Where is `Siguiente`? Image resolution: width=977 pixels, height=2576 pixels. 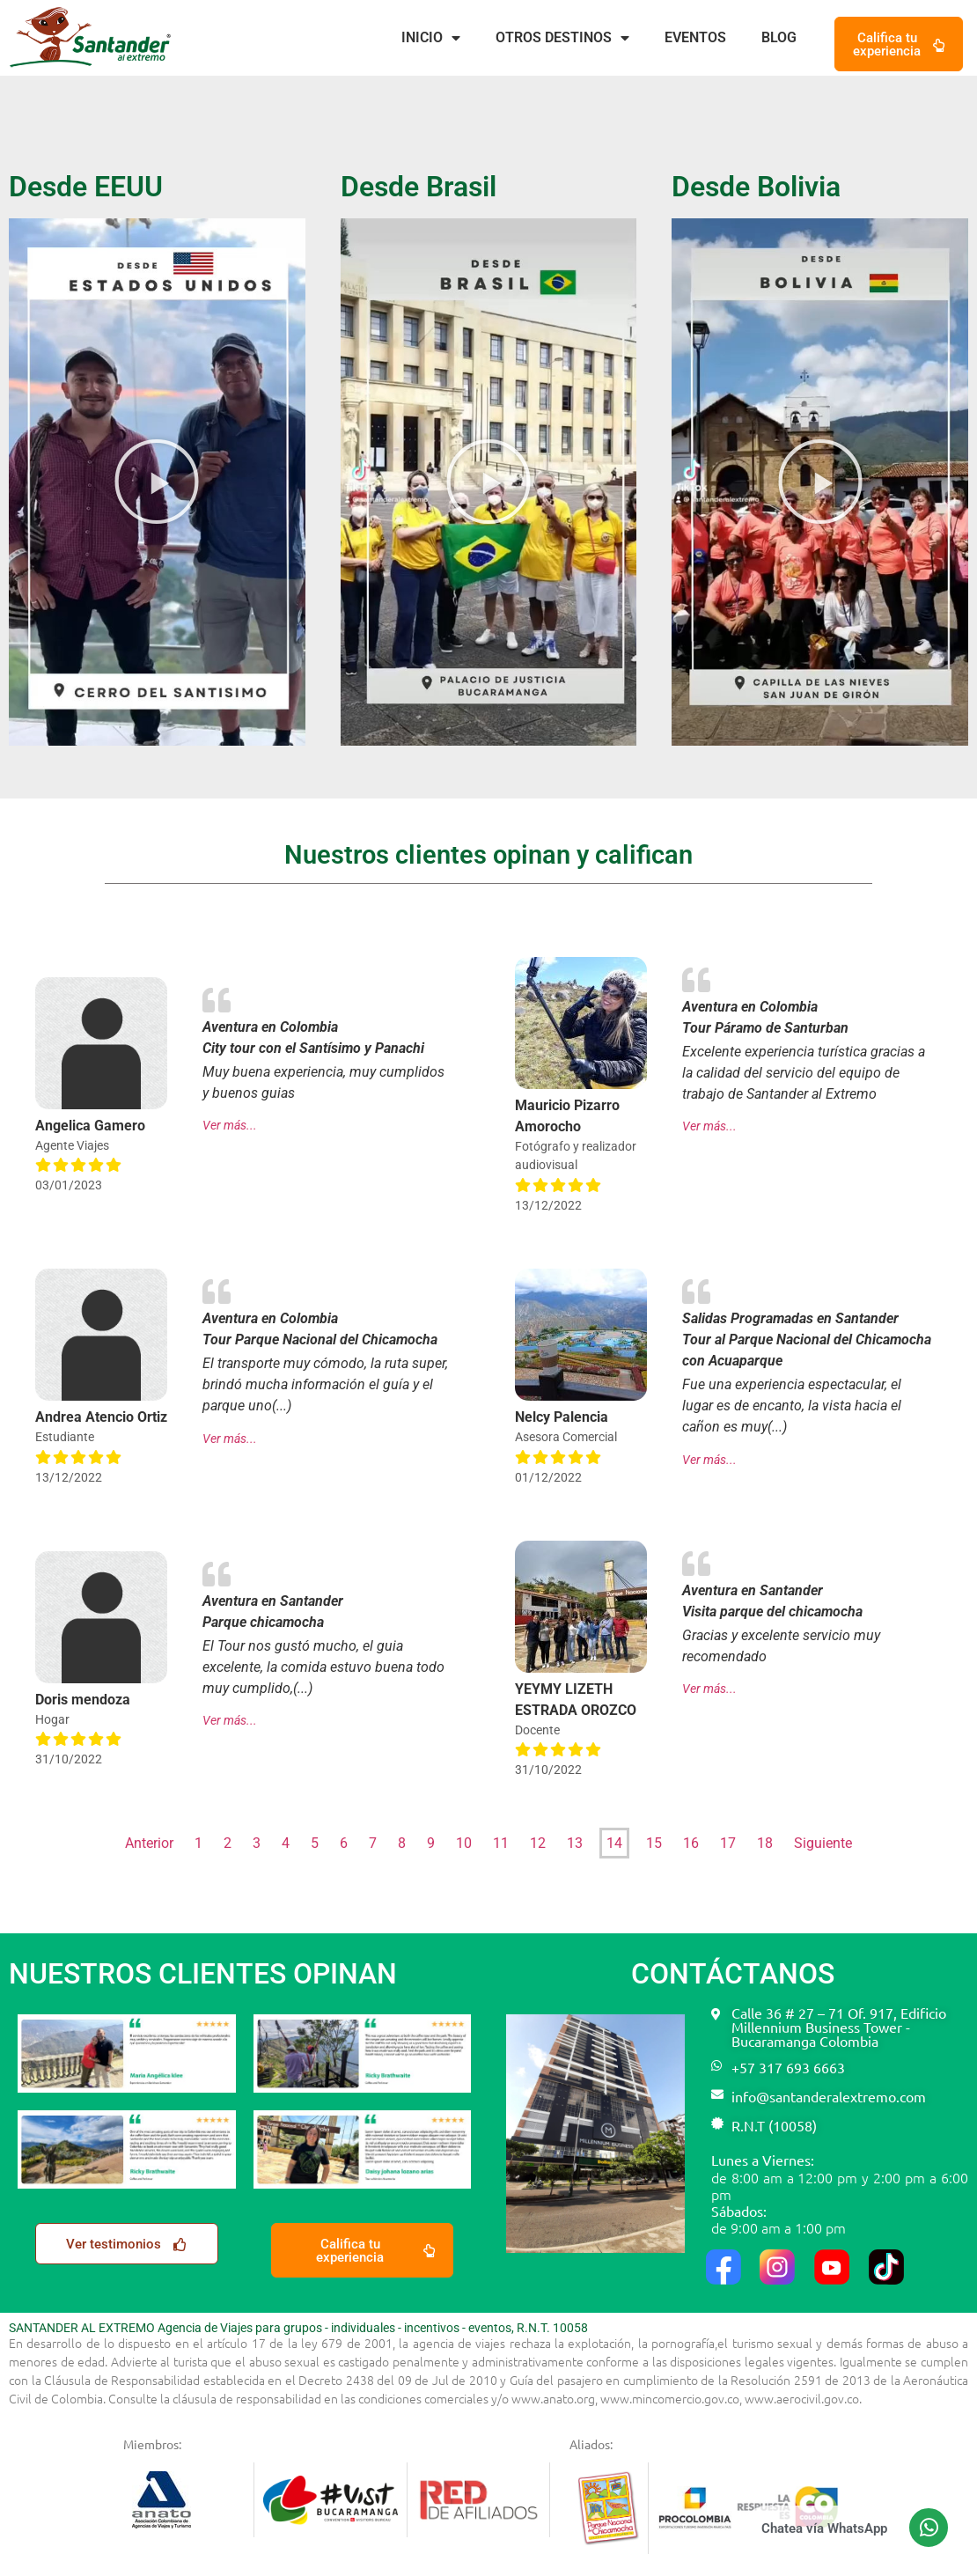 Siguiente is located at coordinates (823, 1843).